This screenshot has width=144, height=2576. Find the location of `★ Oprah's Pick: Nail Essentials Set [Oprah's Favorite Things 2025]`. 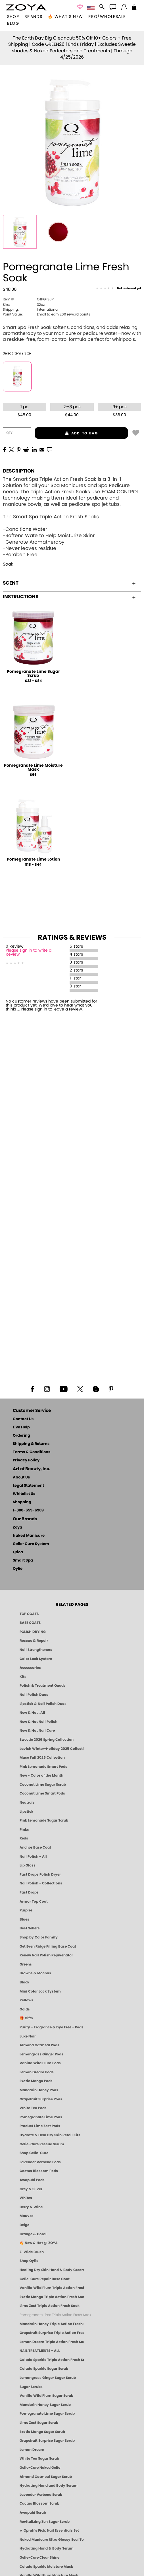

★ Oprah's Pick: Nail Essentials Set [Oprah's Favorite Things 2025] is located at coordinates (49, 2530).